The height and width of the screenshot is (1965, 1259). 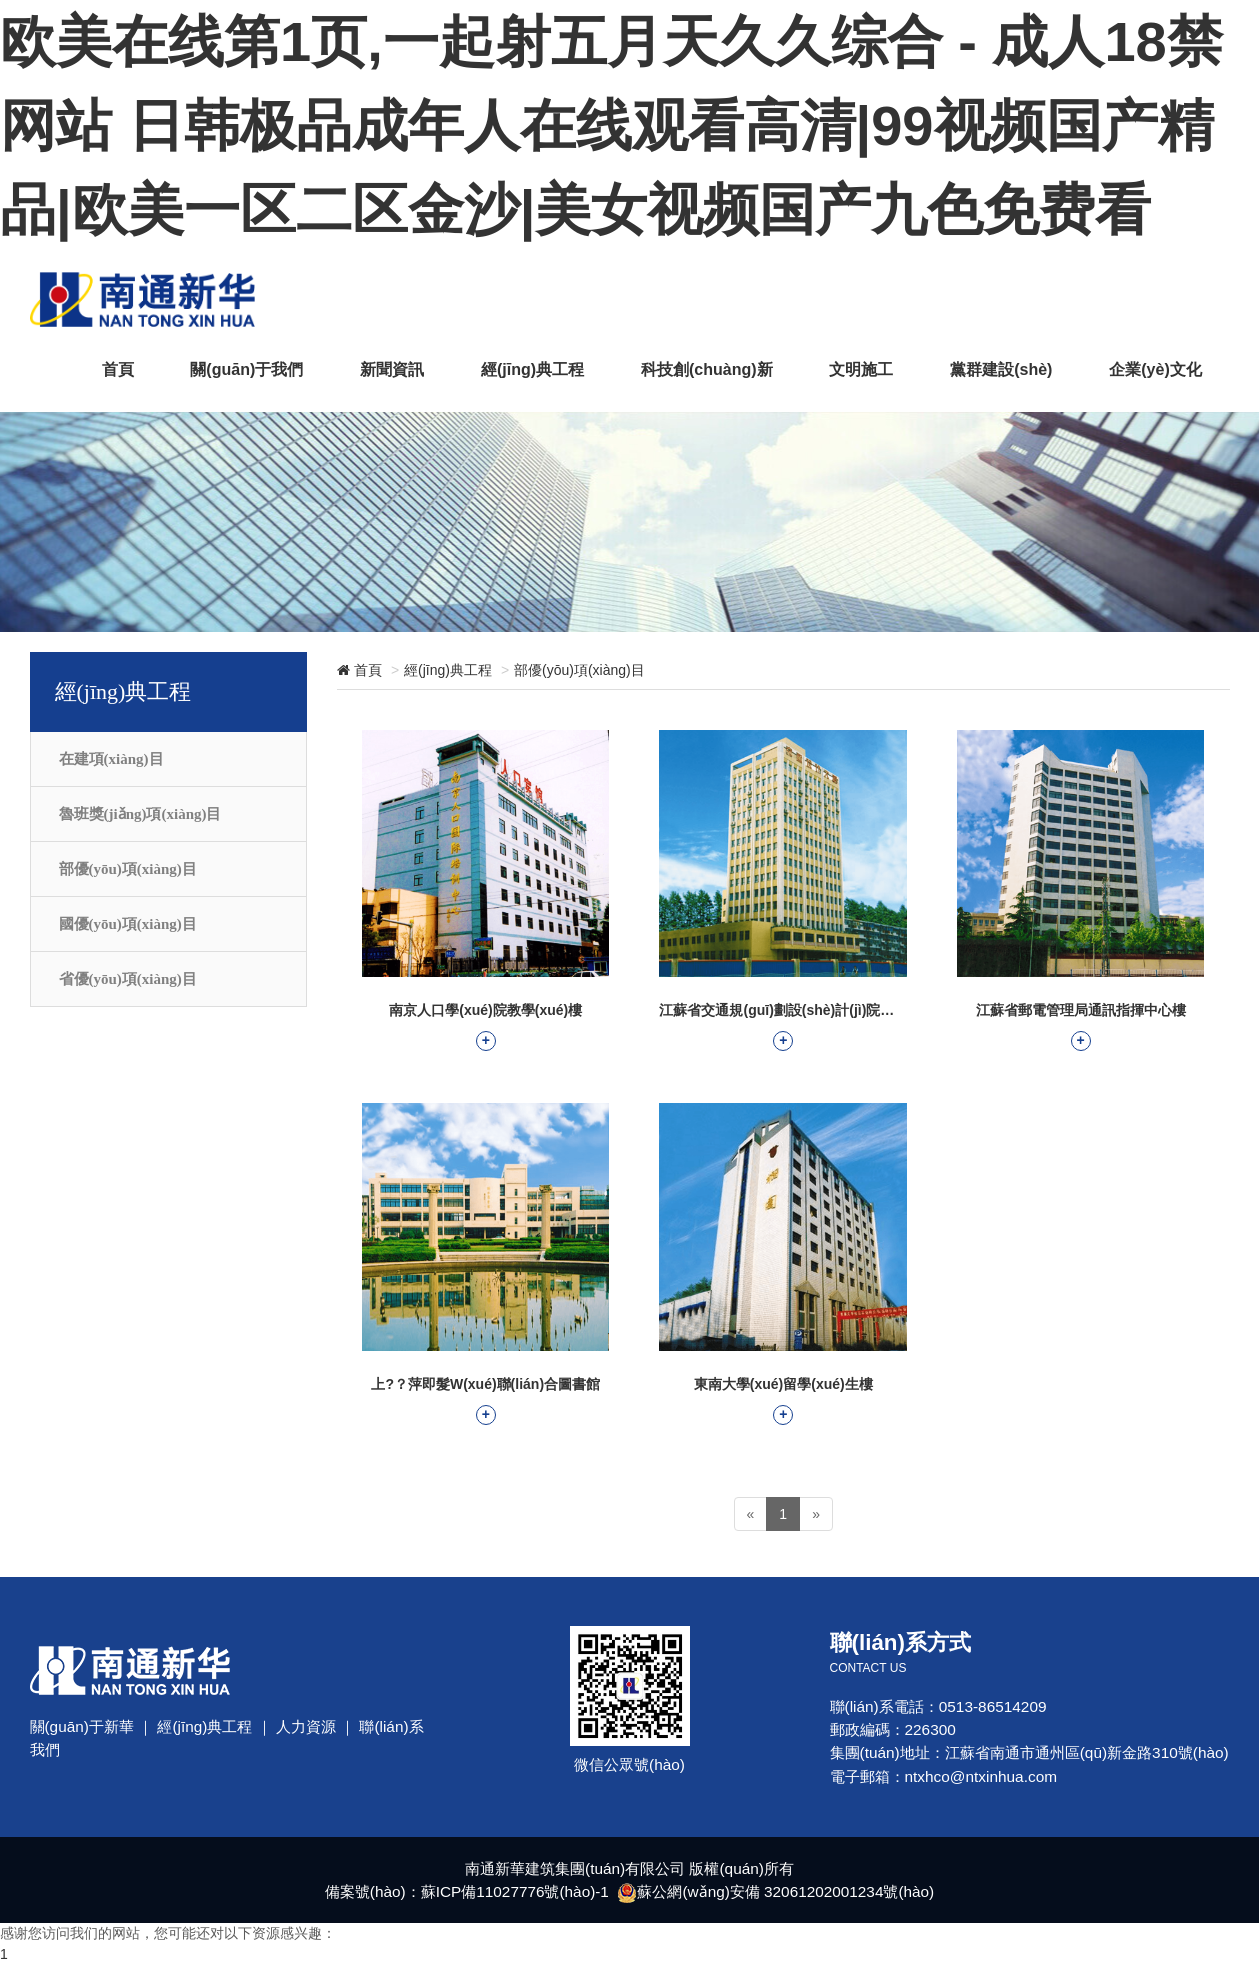 I want to click on 魯班獎(jiǎng)項(xiàng)目, so click(x=140, y=814).